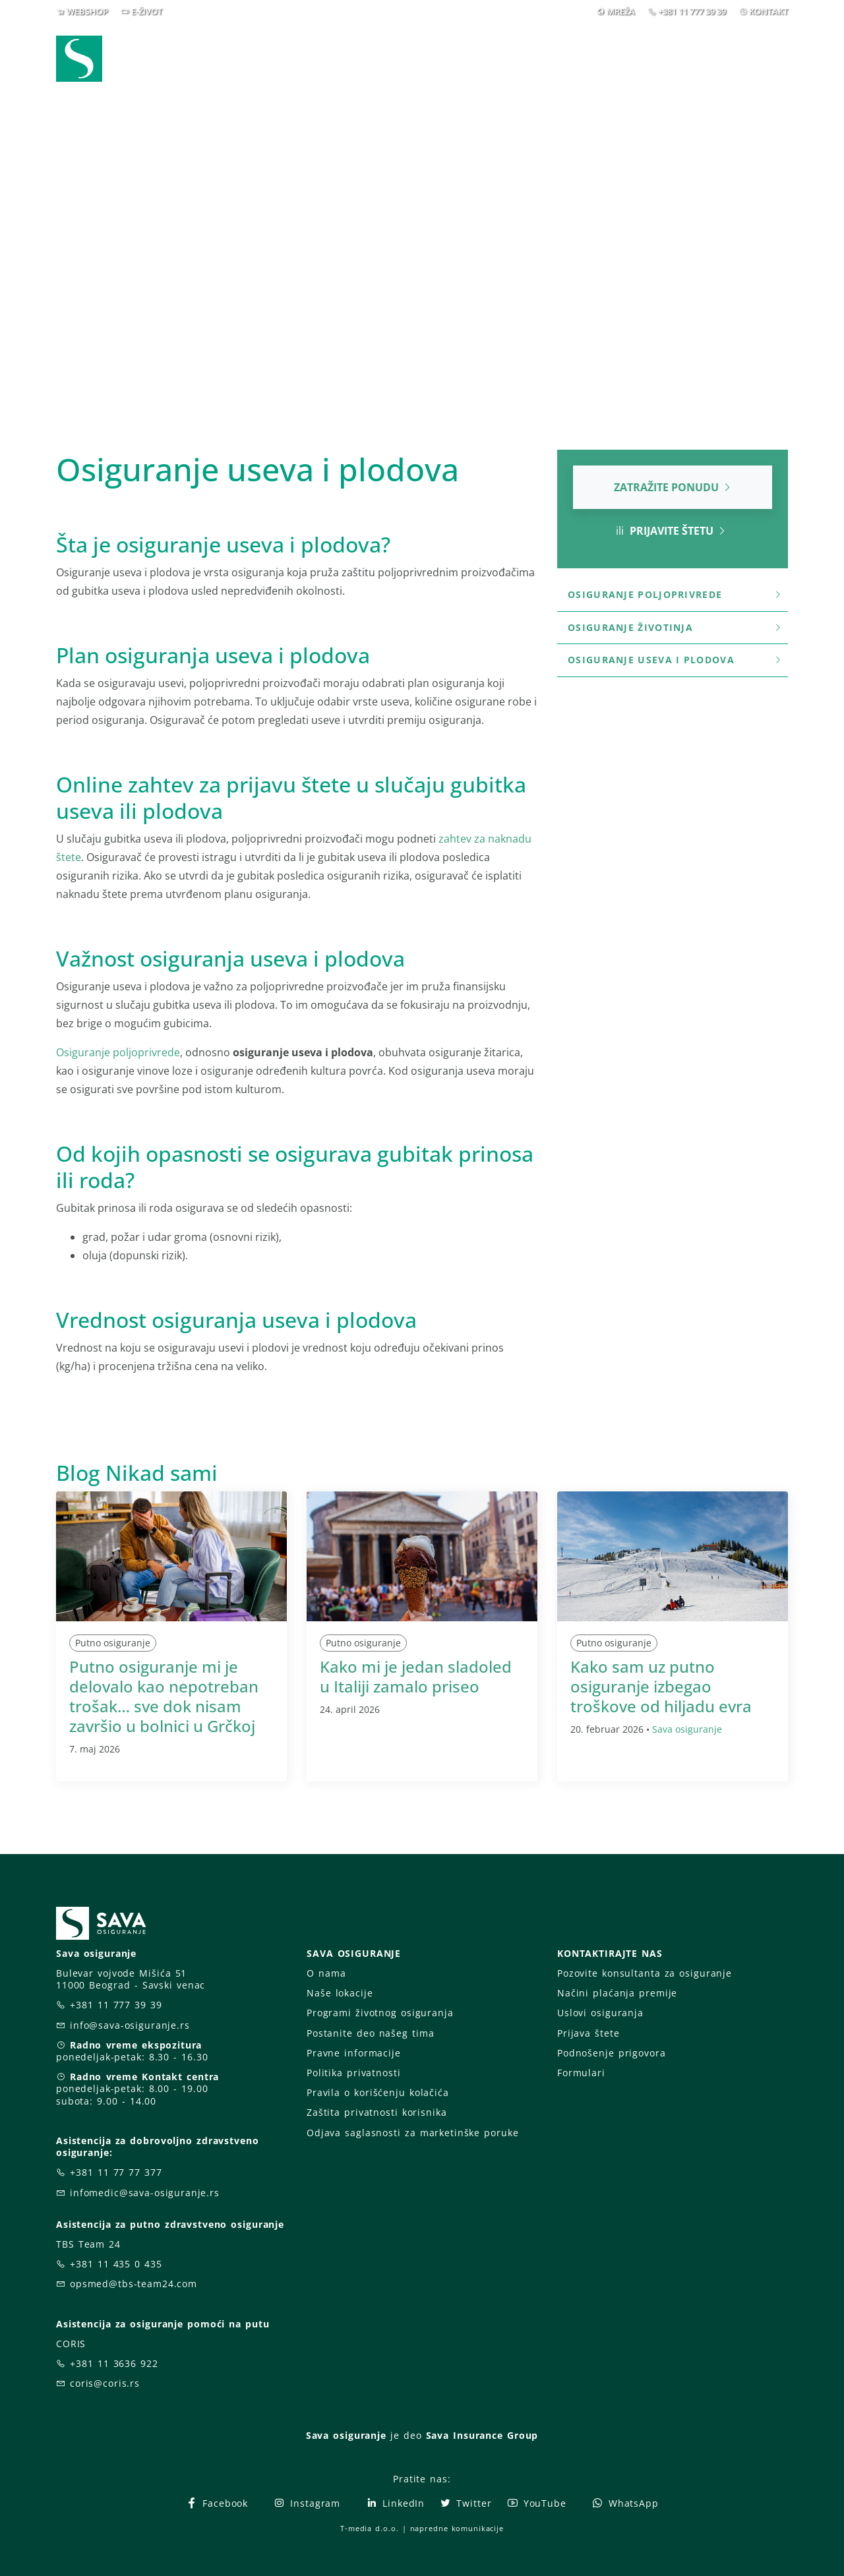  I want to click on Prijava štete, so click(529, 58).